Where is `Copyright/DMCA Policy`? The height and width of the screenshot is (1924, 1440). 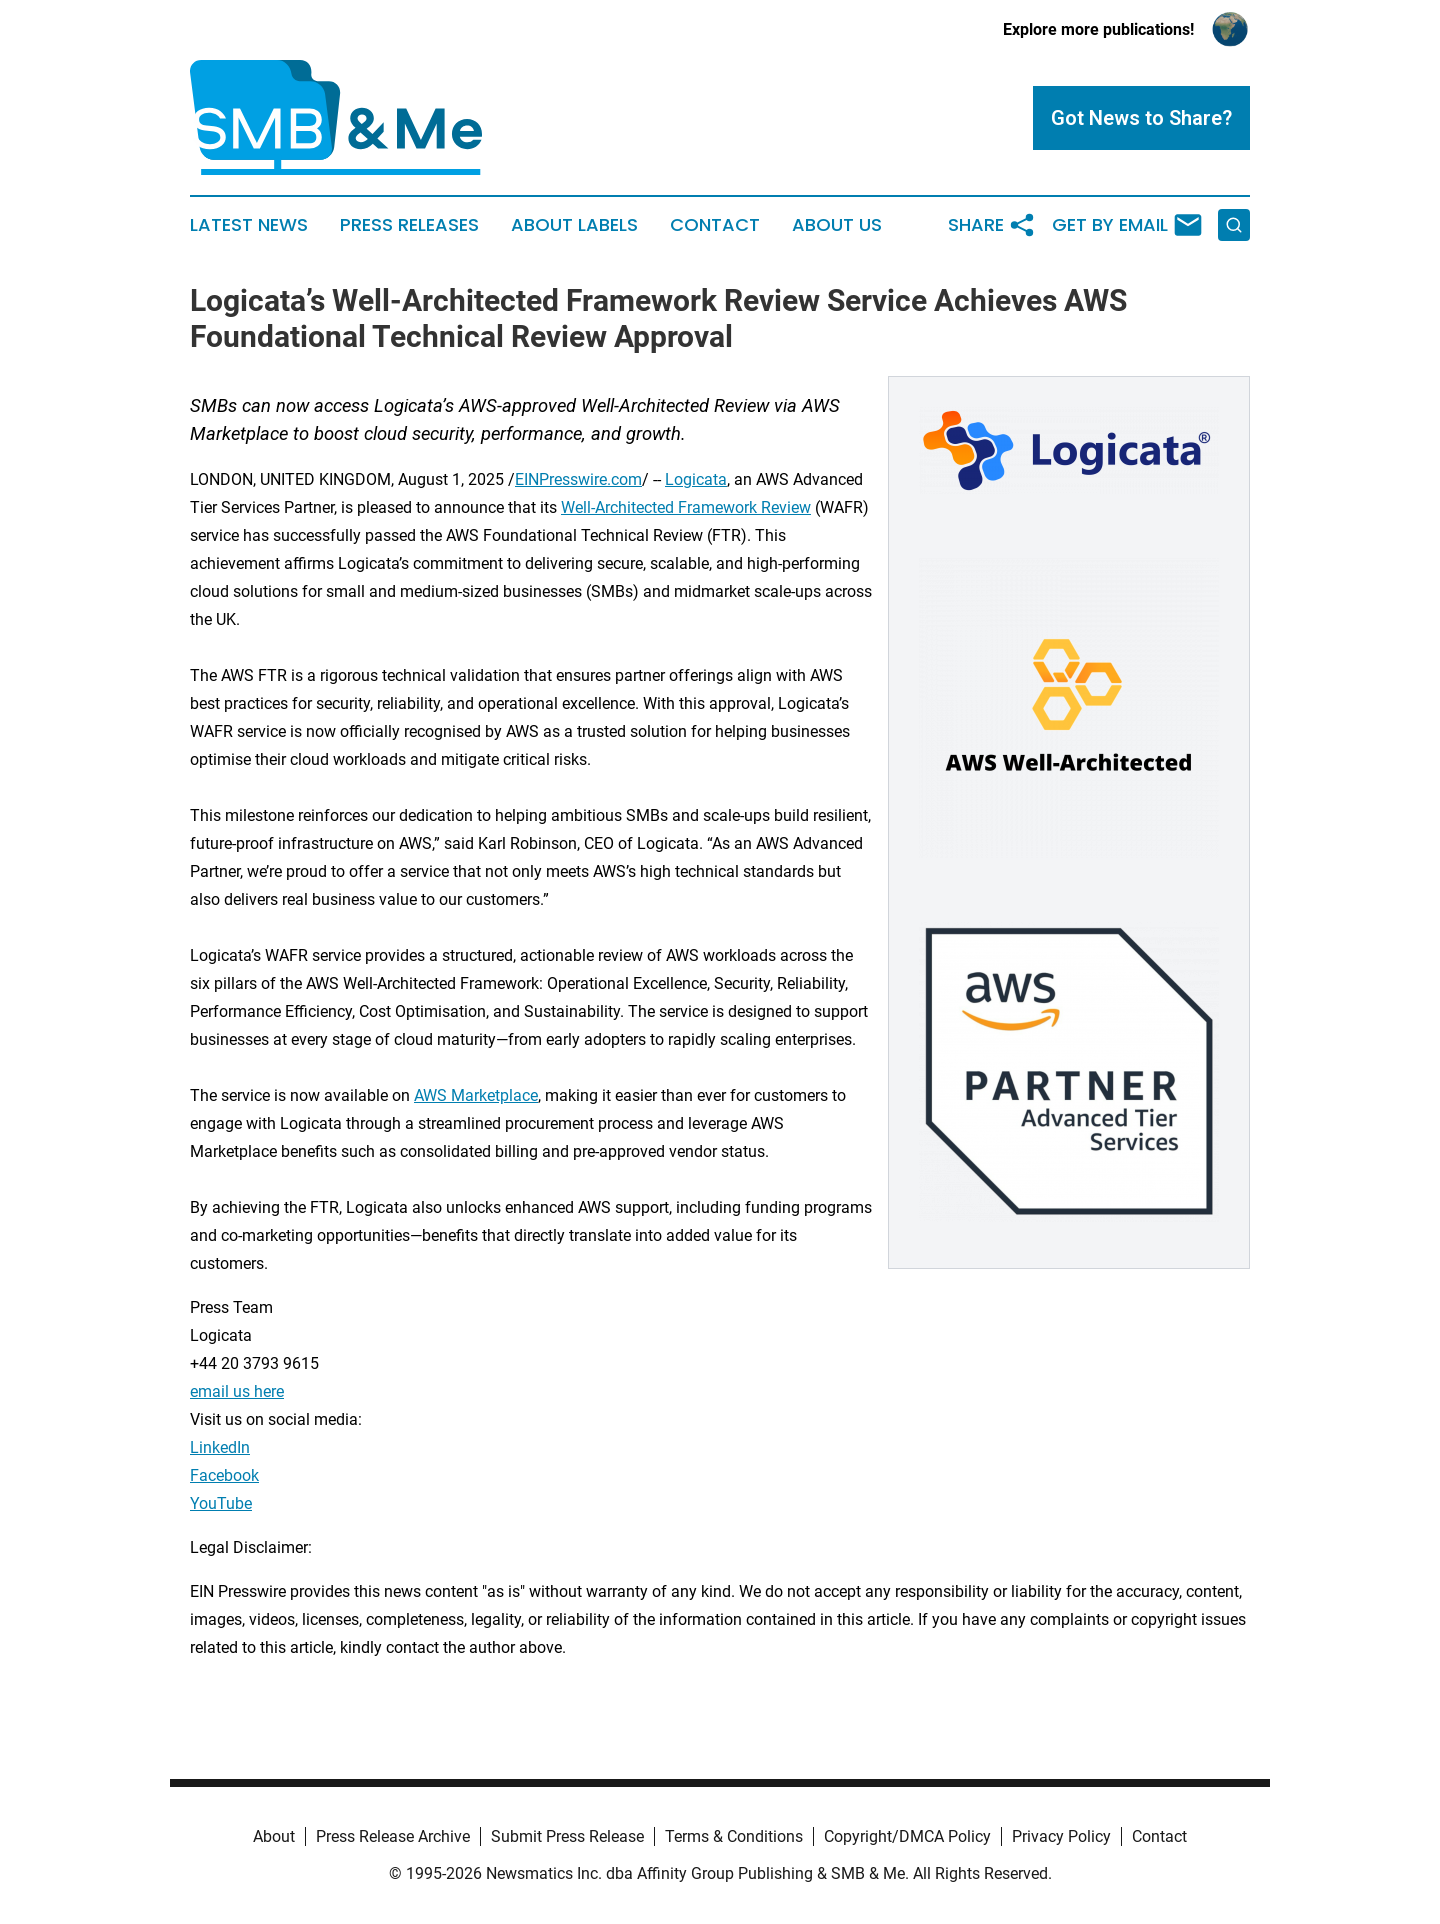 Copyright/DMCA Policy is located at coordinates (907, 1836).